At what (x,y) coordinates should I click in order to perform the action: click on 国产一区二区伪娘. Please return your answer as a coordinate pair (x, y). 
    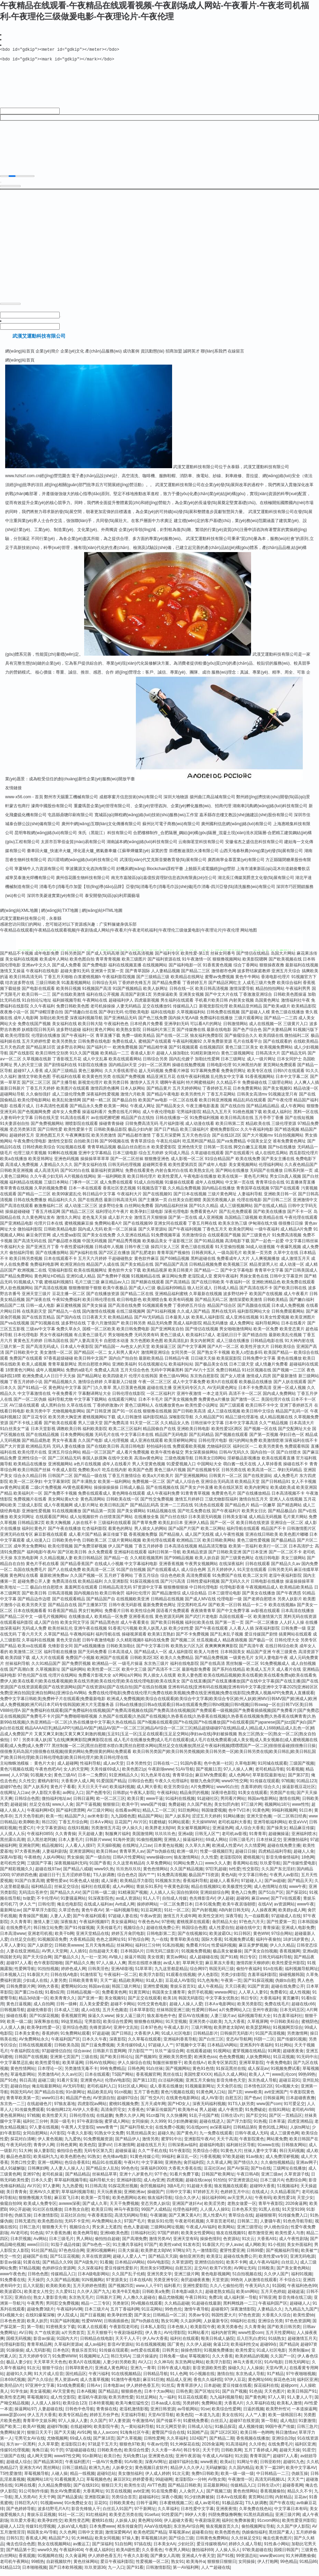
    Looking at the image, I should click on (30, 1404).